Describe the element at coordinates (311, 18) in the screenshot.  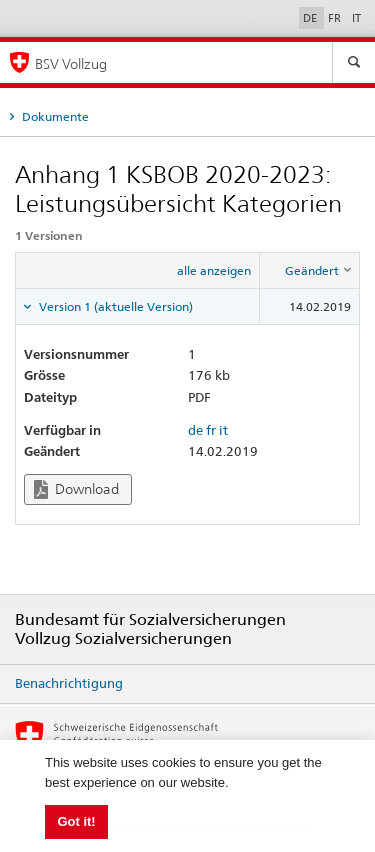
I see `DE [Deutsch]` at that location.